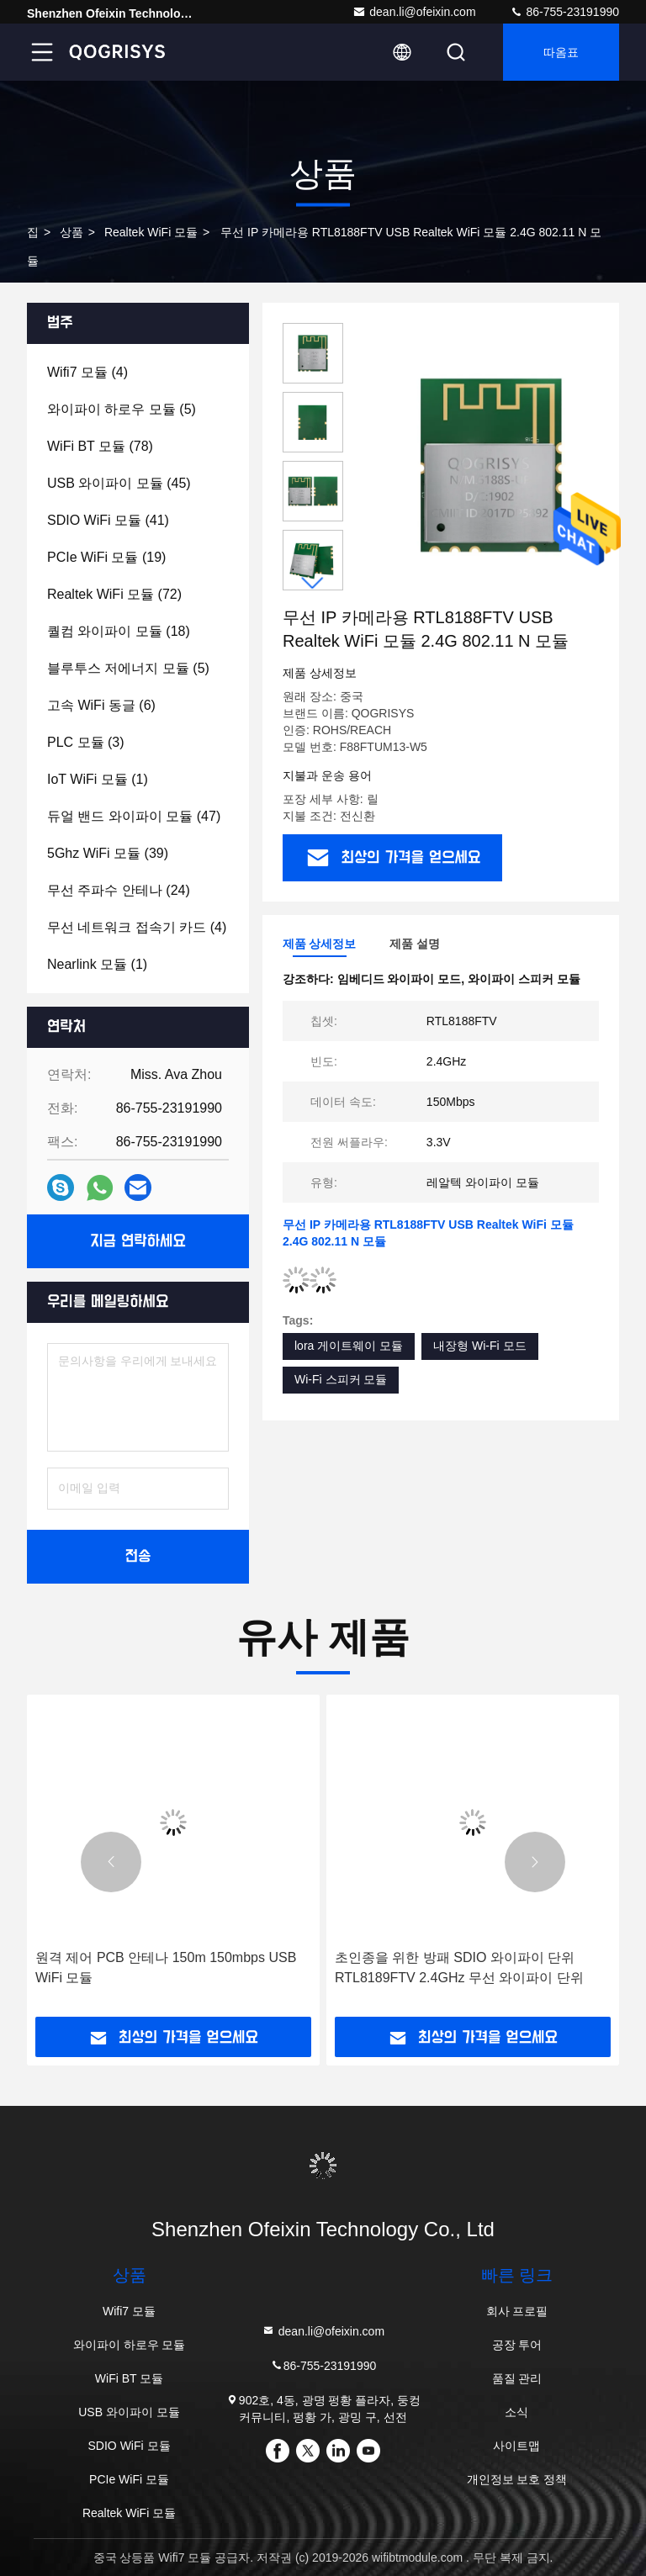 The height and width of the screenshot is (2576, 646). I want to click on (24), so click(118, 890).